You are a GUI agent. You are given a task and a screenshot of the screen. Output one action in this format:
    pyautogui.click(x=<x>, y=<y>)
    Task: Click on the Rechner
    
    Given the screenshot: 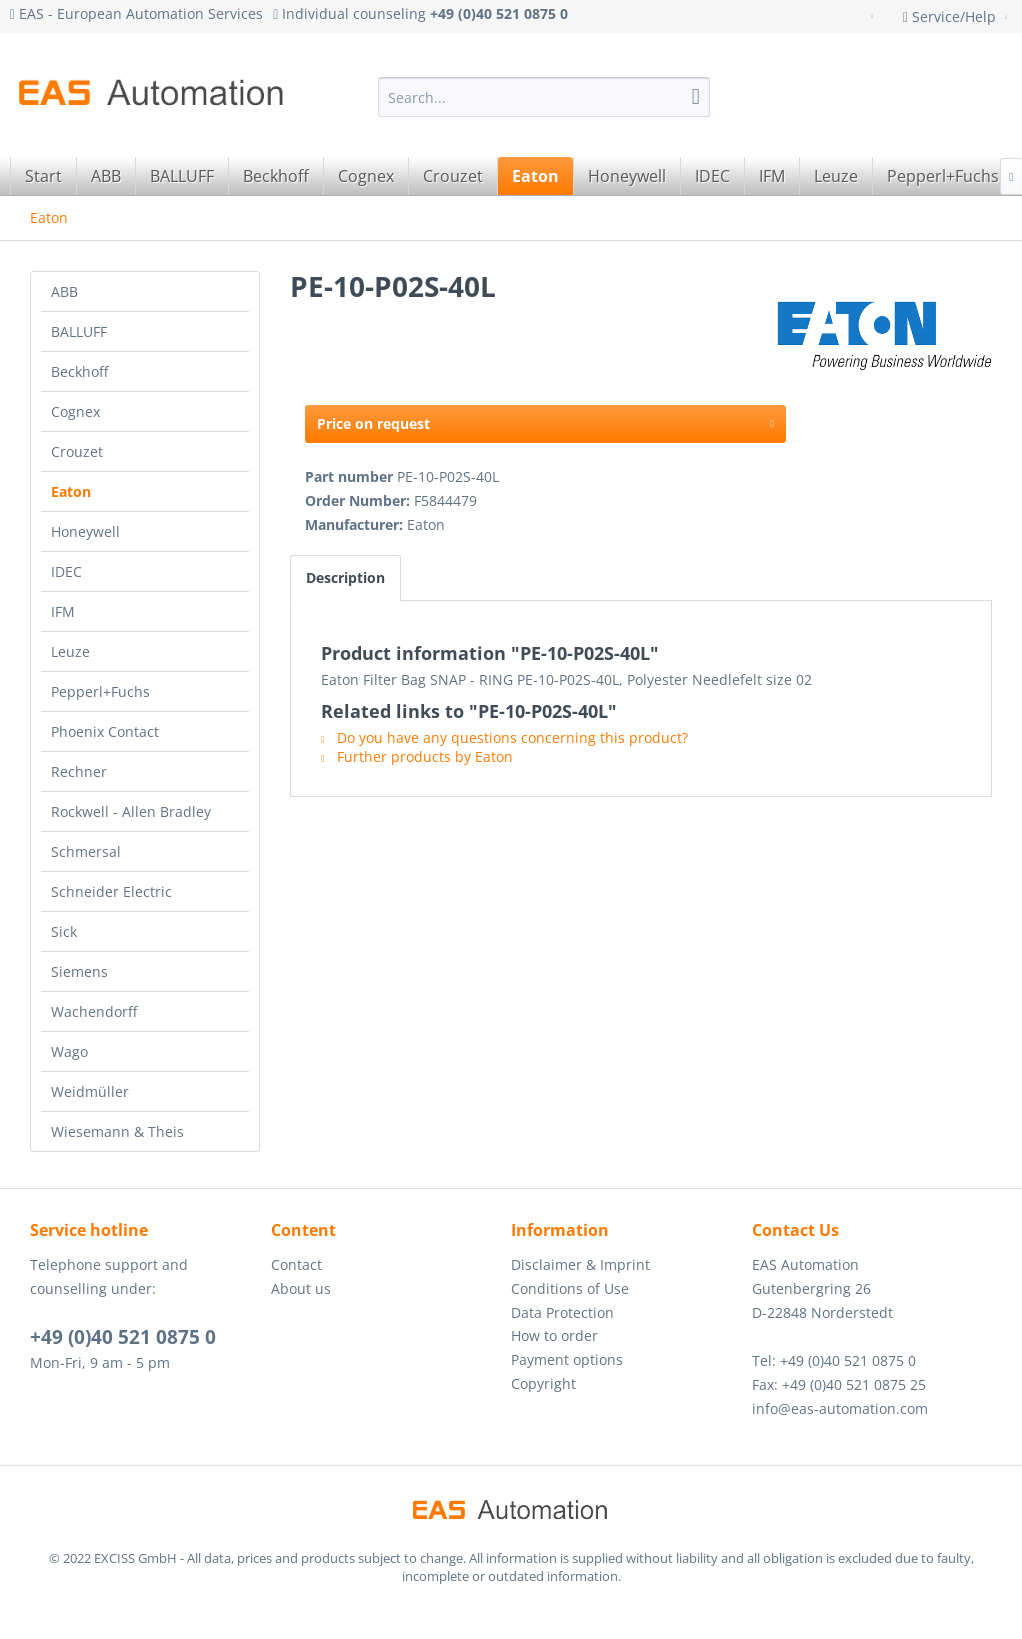 What is the action you would take?
    pyautogui.click(x=79, y=771)
    